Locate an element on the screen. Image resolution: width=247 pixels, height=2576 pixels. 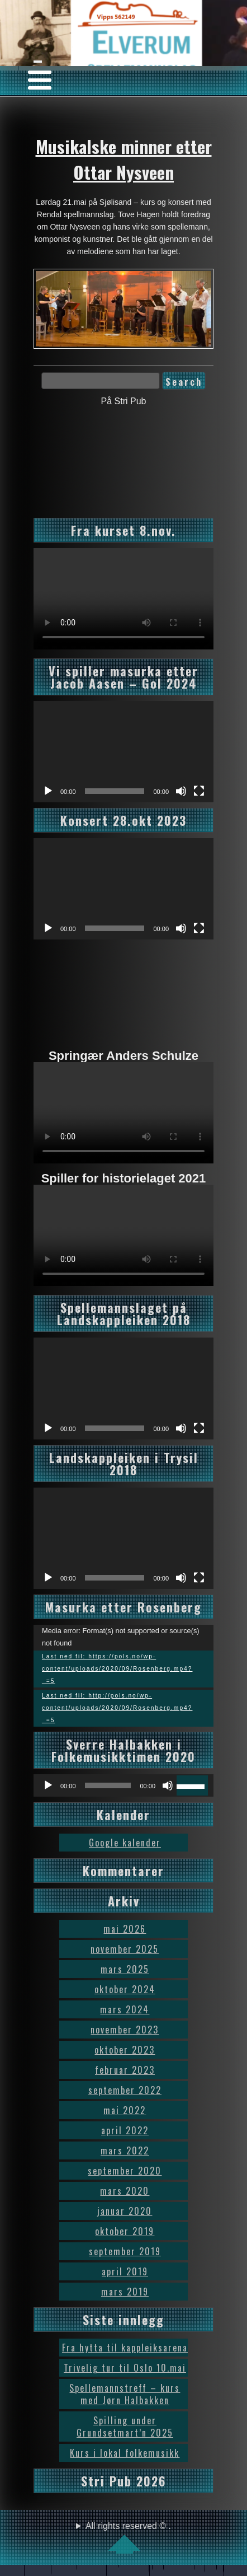
oktober 2023 is located at coordinates (124, 2049).